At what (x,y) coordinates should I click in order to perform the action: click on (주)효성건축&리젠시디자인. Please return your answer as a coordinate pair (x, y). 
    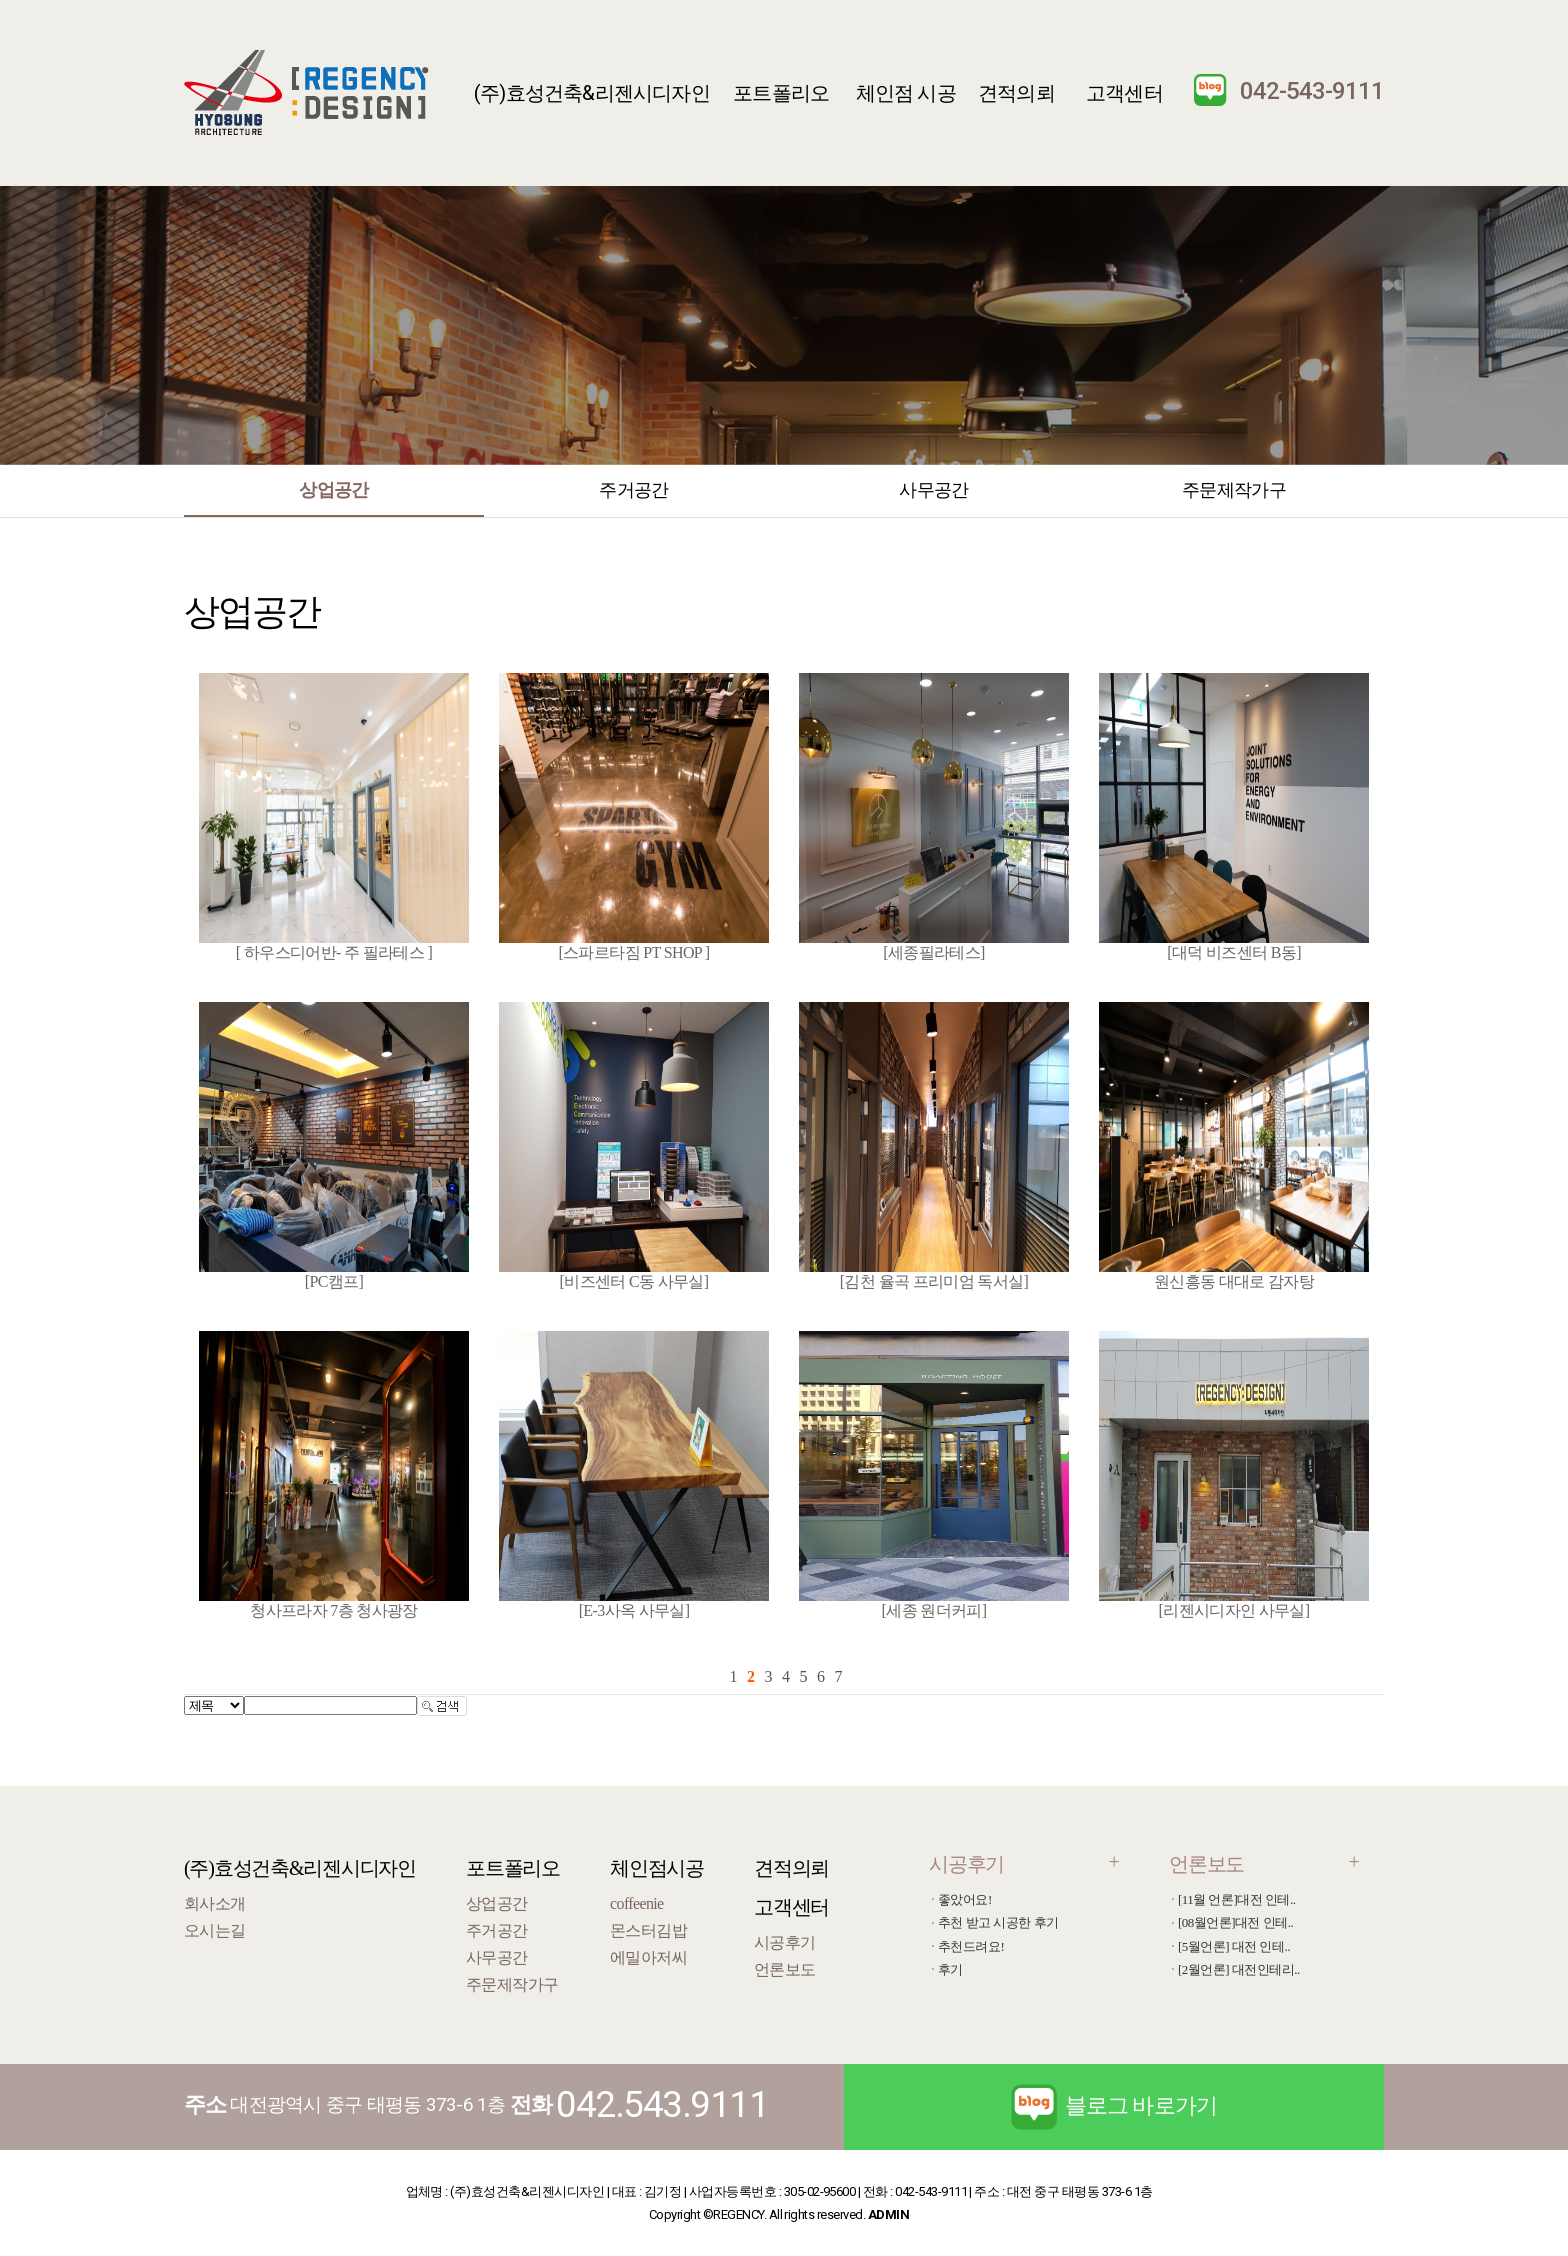
    Looking at the image, I should click on (592, 93).